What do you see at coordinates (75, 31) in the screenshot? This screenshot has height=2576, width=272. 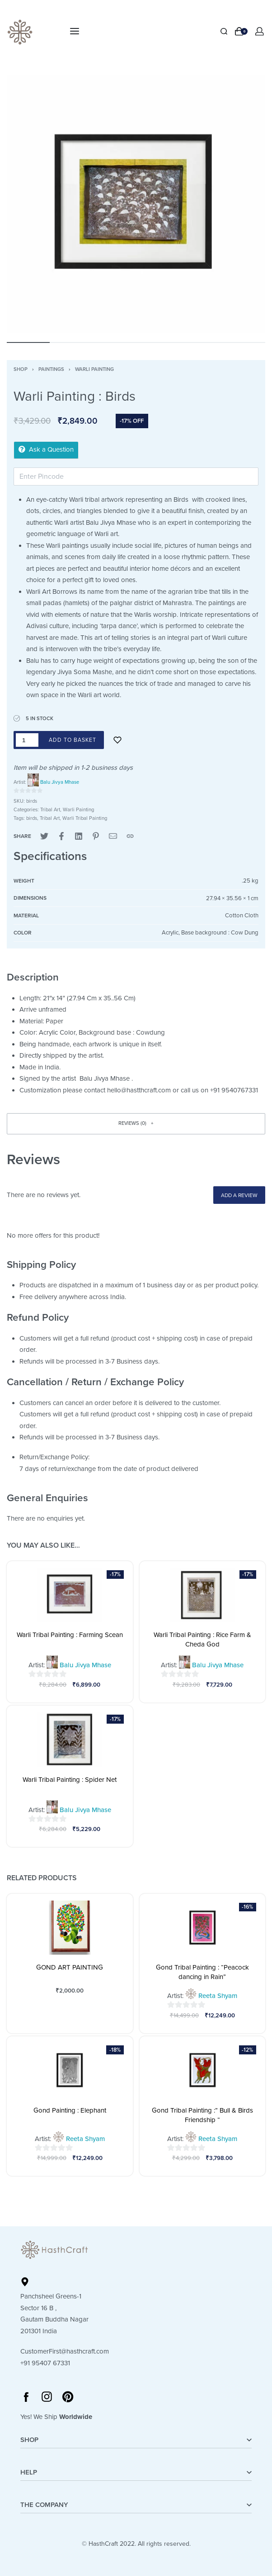 I see `[Open menu]` at bounding box center [75, 31].